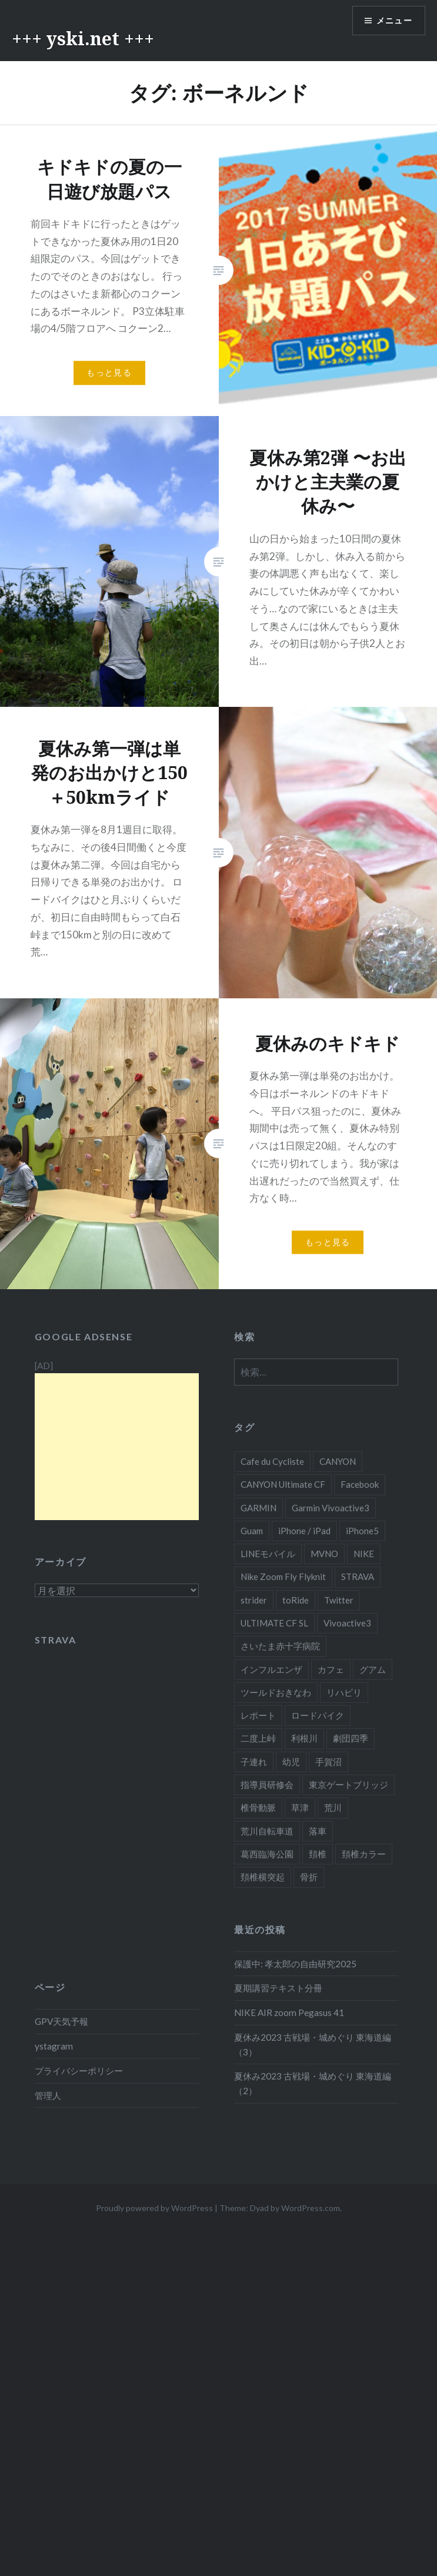  I want to click on 管理人, so click(48, 2095).